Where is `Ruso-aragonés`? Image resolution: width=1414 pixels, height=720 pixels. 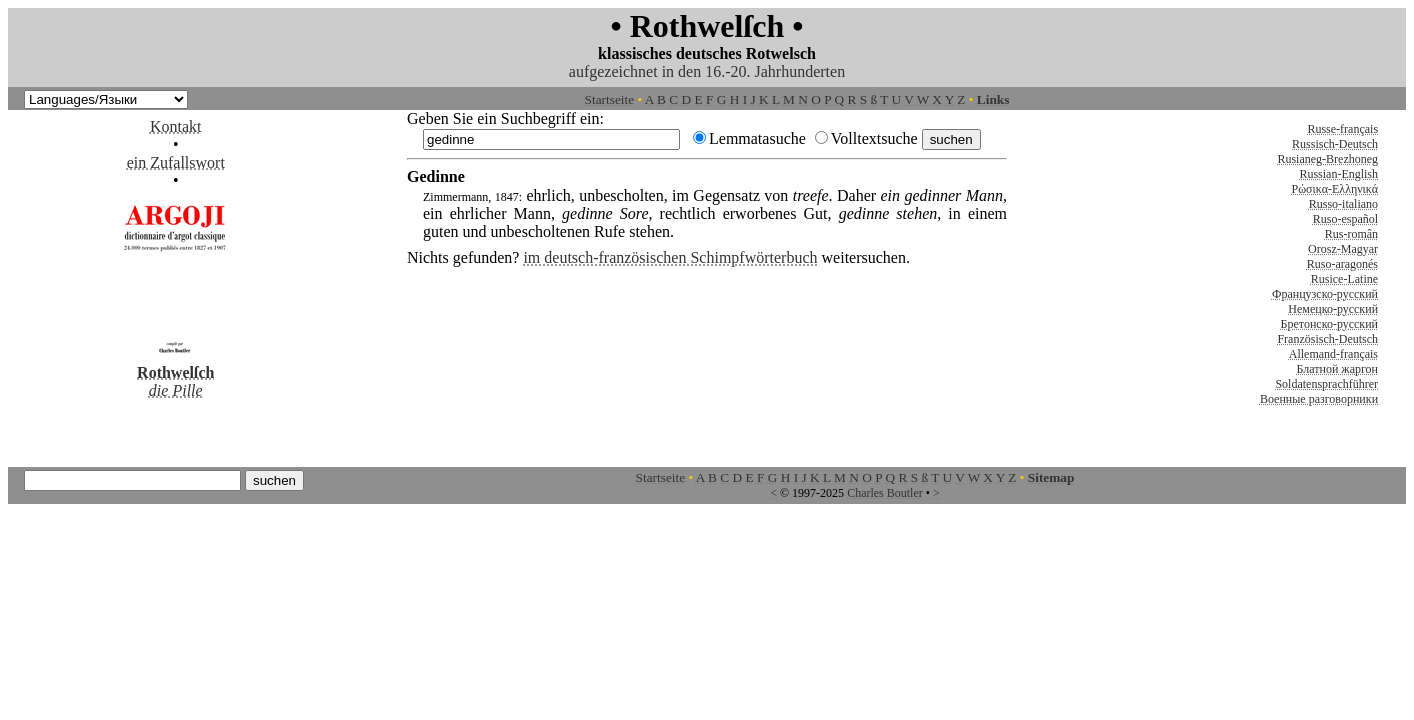
Ruso-aragonés is located at coordinates (1342, 264).